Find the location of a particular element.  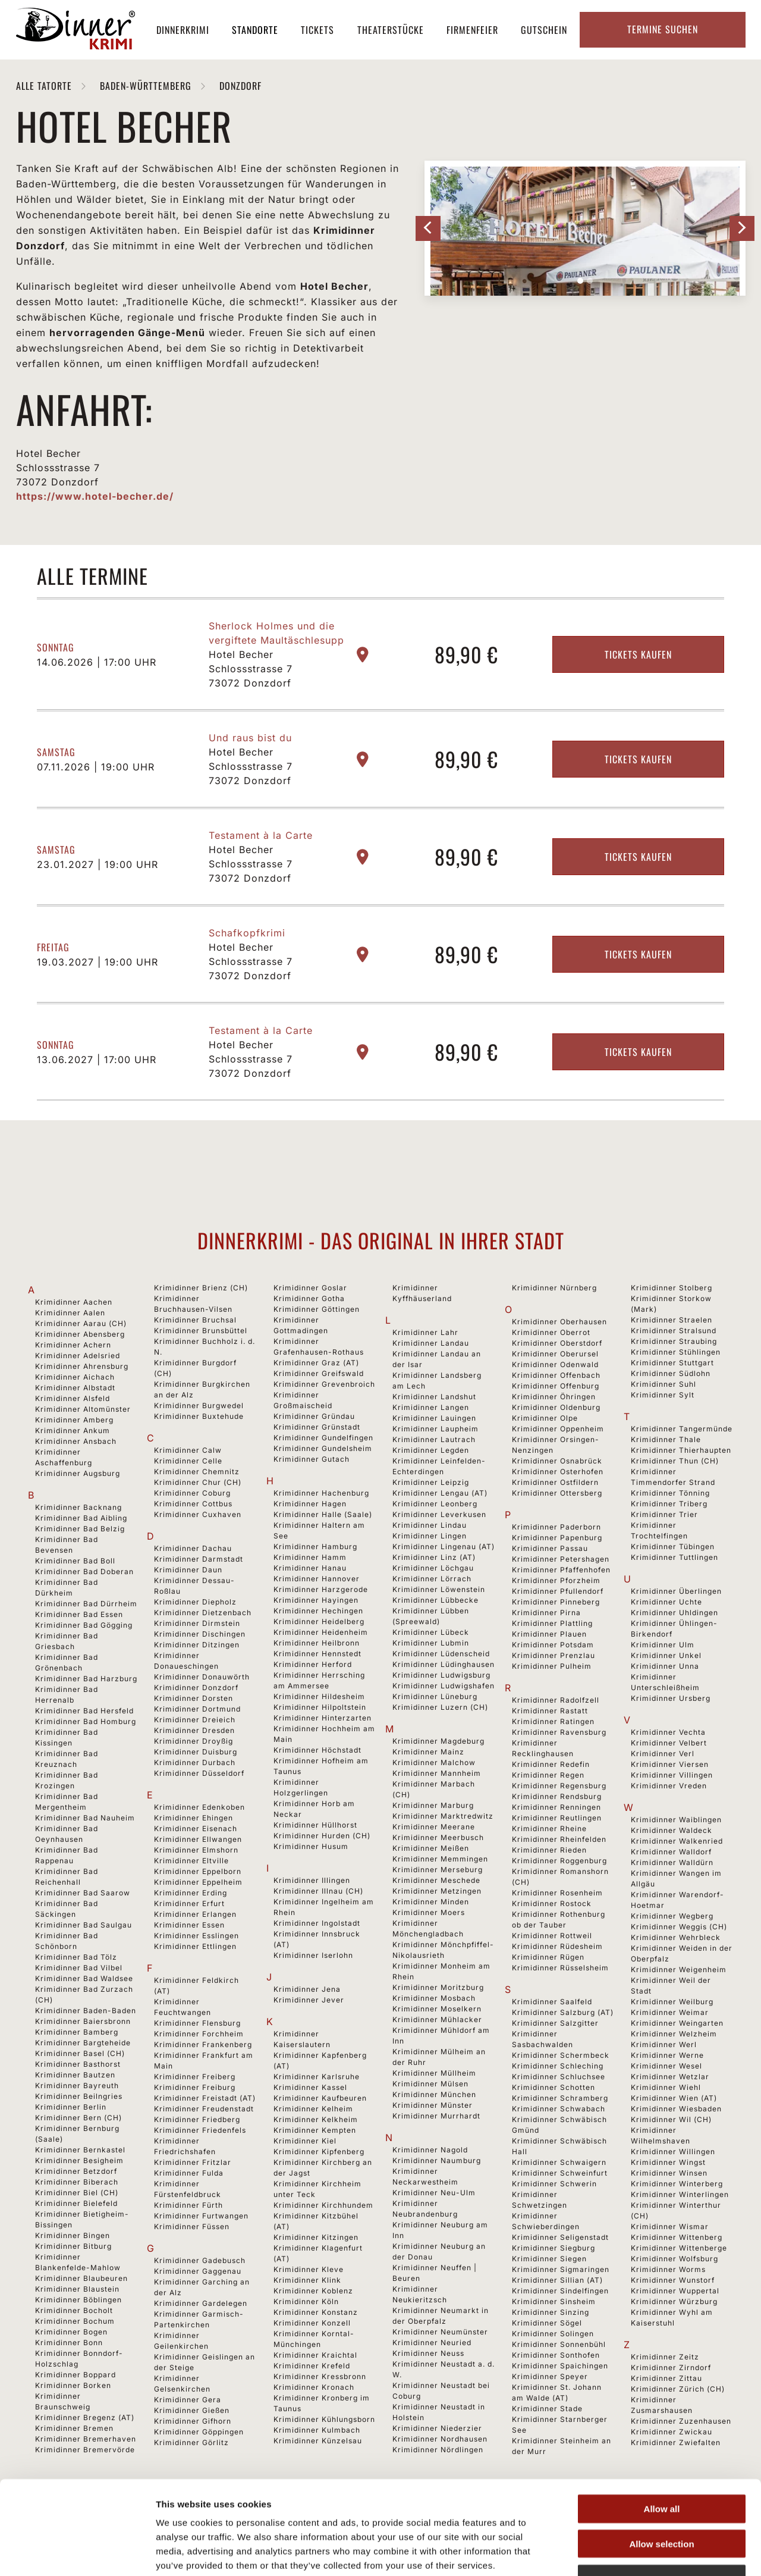

Krimidinner Wismar is located at coordinates (670, 2226).